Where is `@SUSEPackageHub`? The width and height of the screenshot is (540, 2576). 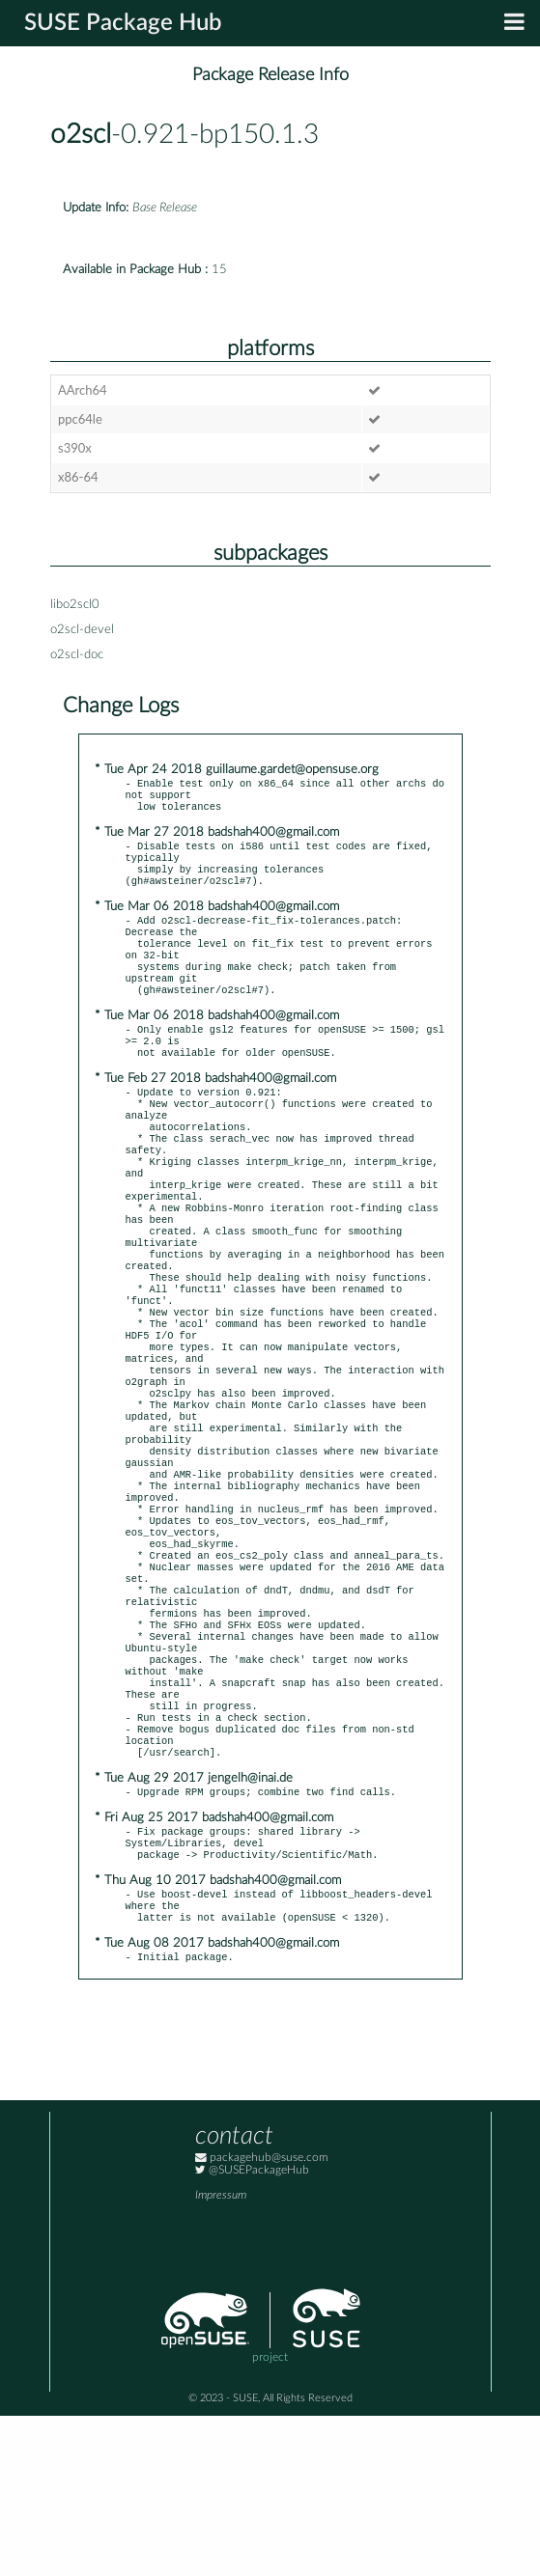 @SUSEPackageHub is located at coordinates (252, 2330).